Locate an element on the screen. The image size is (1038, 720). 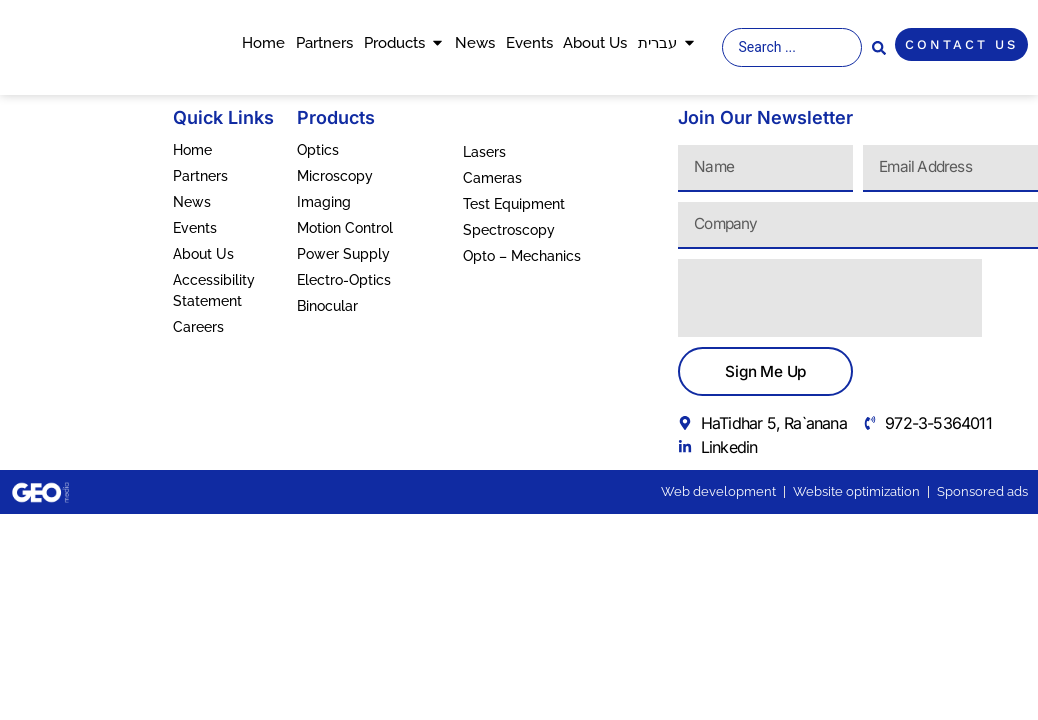
[Search submit] is located at coordinates (879, 48).